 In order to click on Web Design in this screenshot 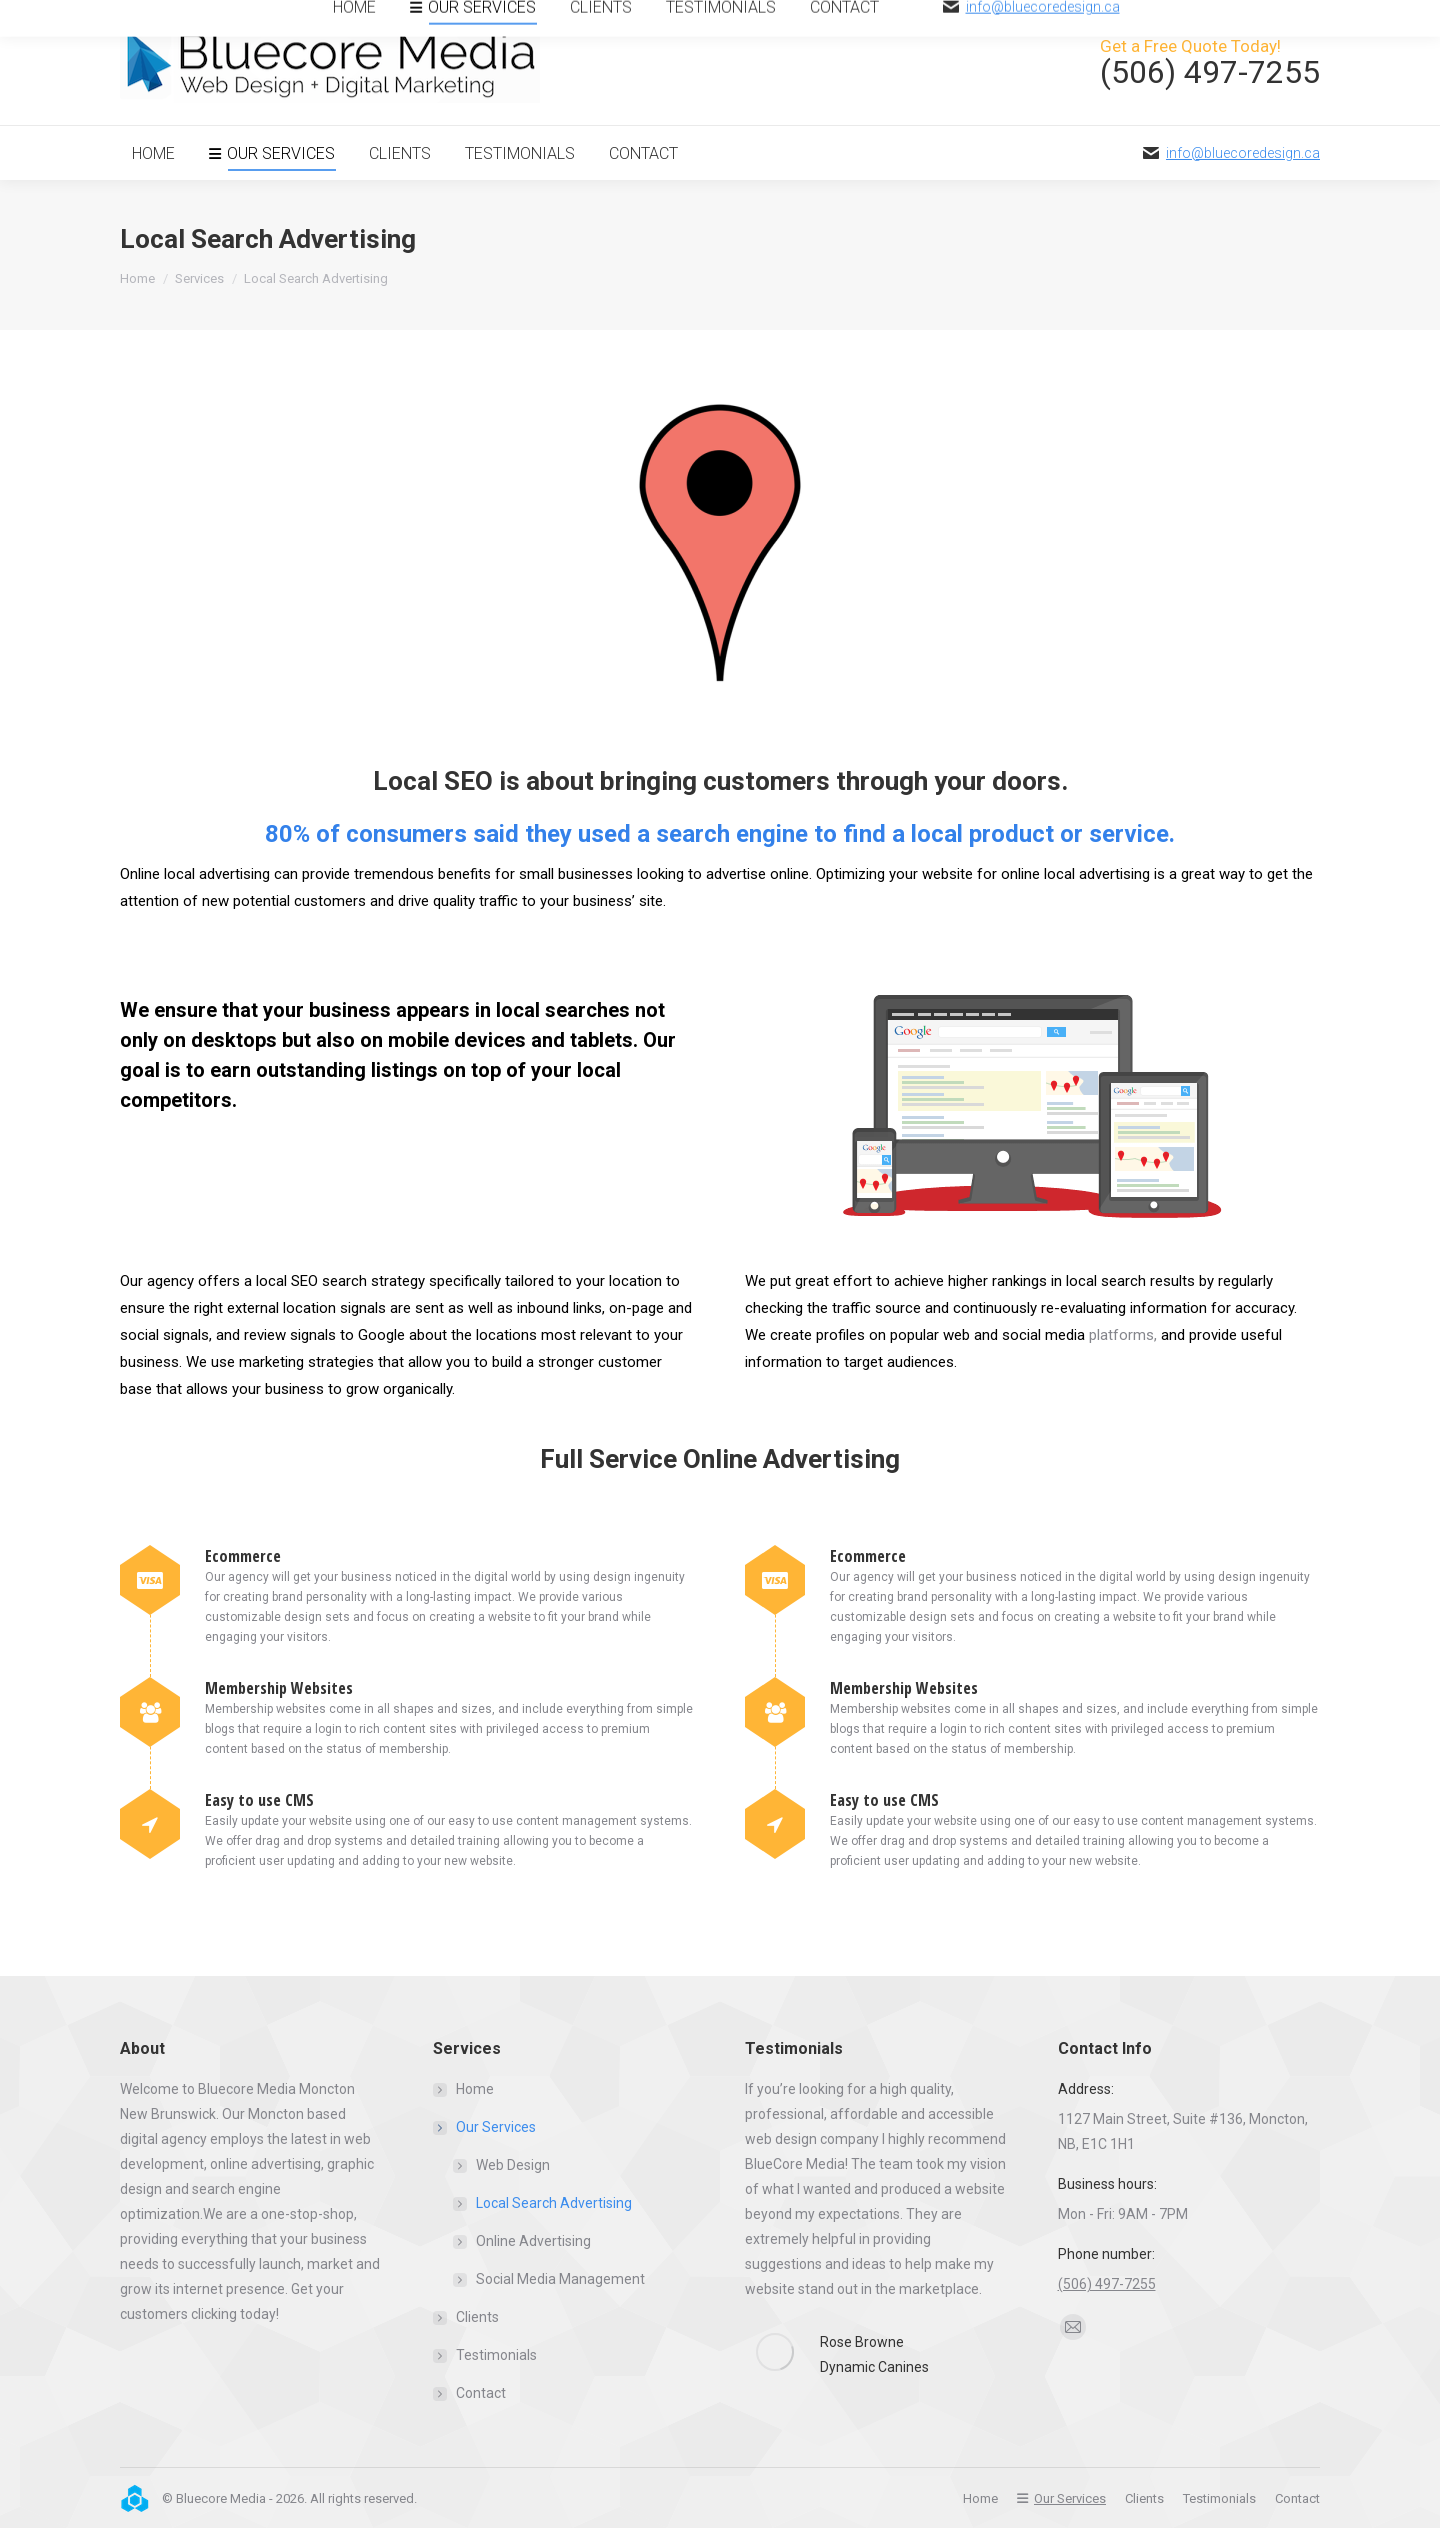, I will do `click(513, 2165)`.